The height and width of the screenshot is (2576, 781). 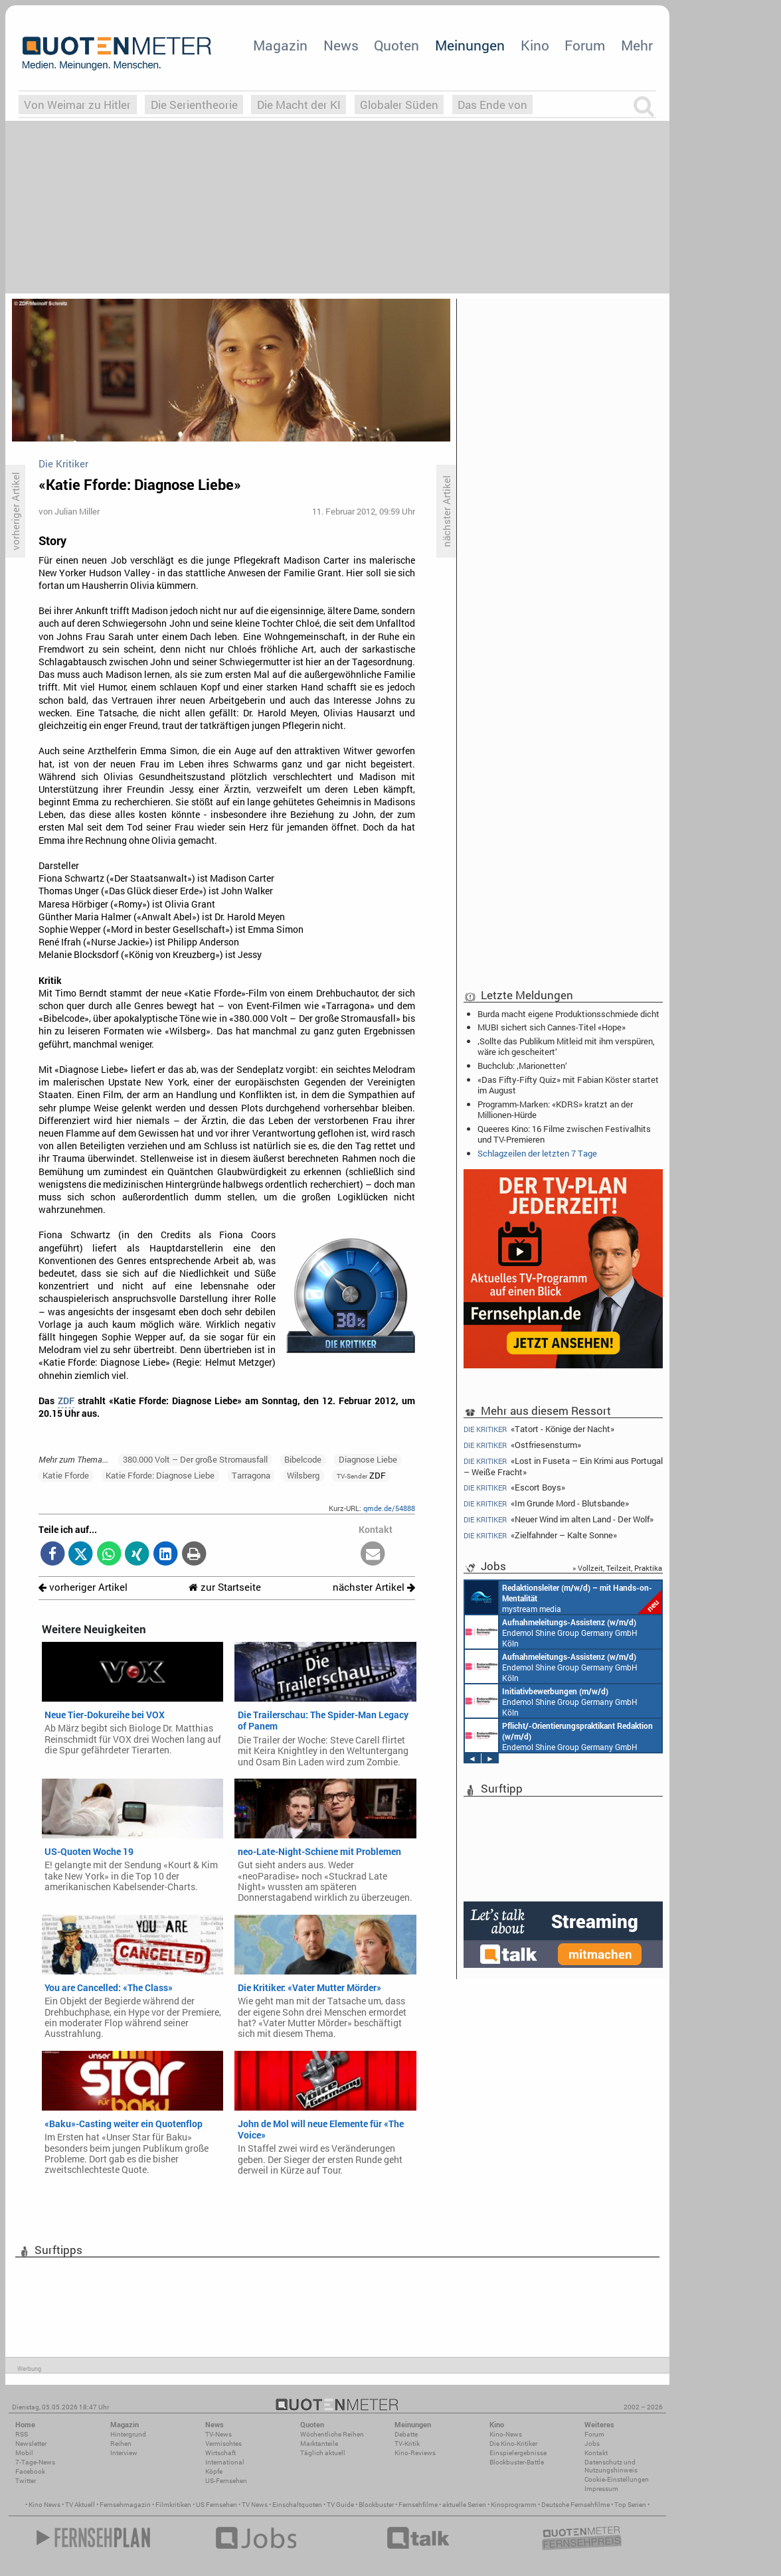 I want to click on nächster Artikel, so click(x=374, y=1587).